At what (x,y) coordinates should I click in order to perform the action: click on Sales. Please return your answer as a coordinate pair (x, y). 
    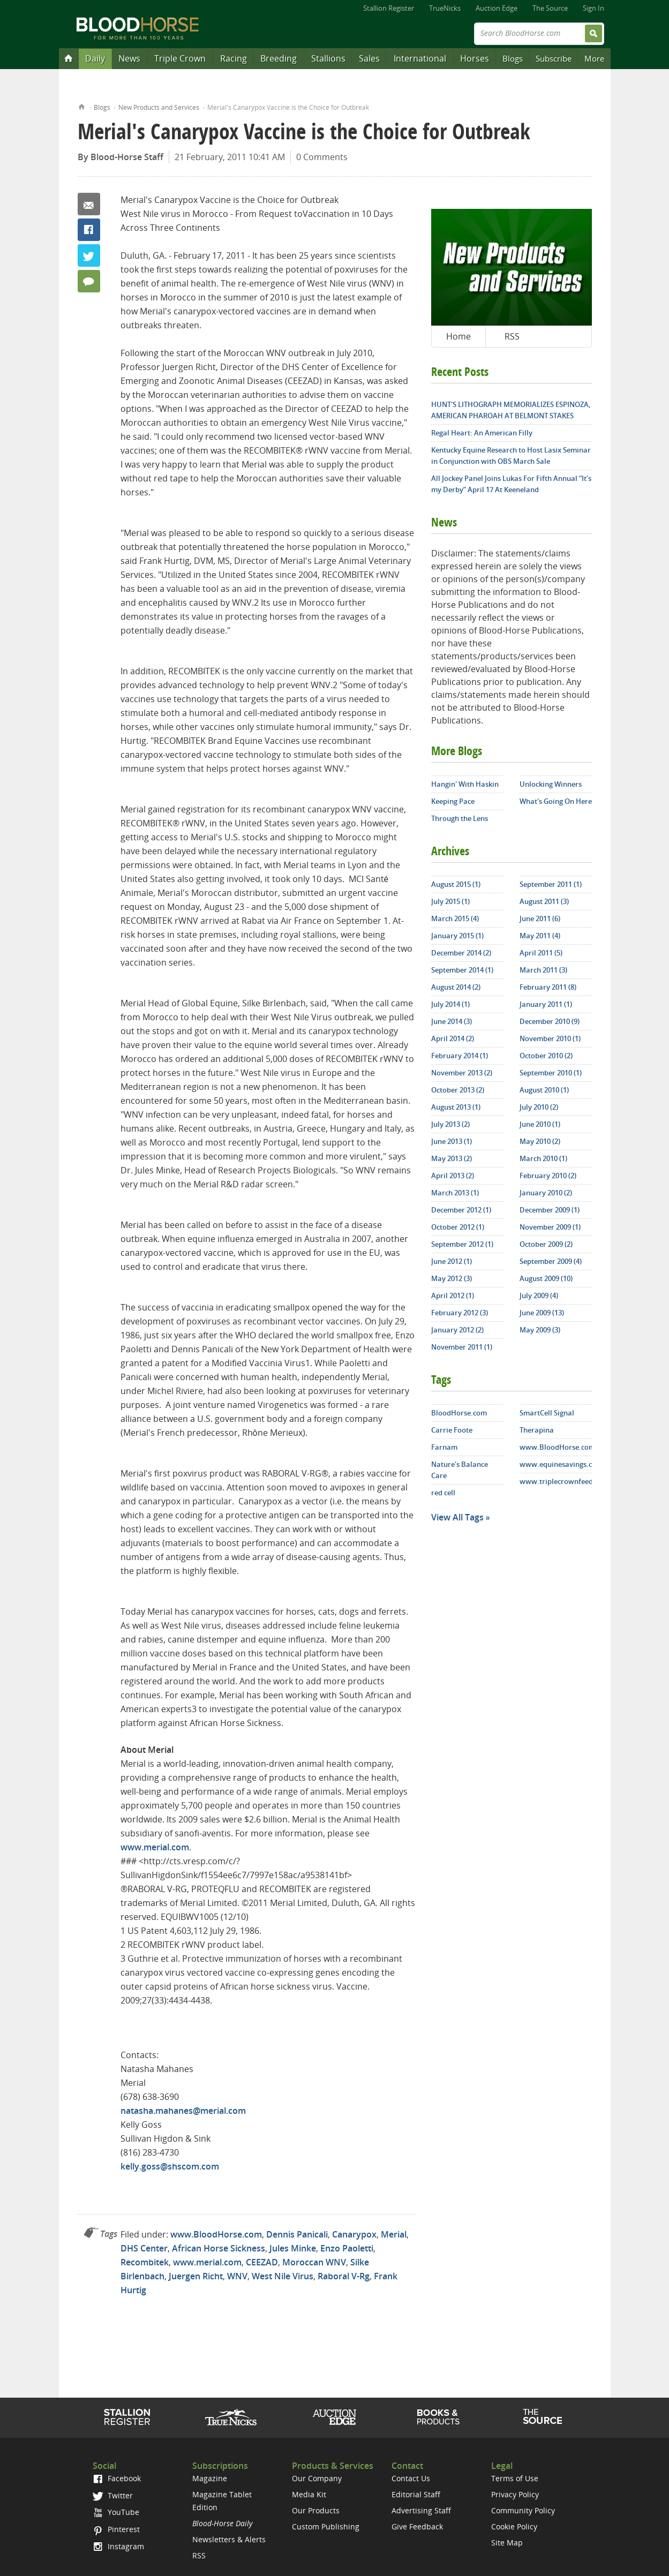
    Looking at the image, I should click on (369, 58).